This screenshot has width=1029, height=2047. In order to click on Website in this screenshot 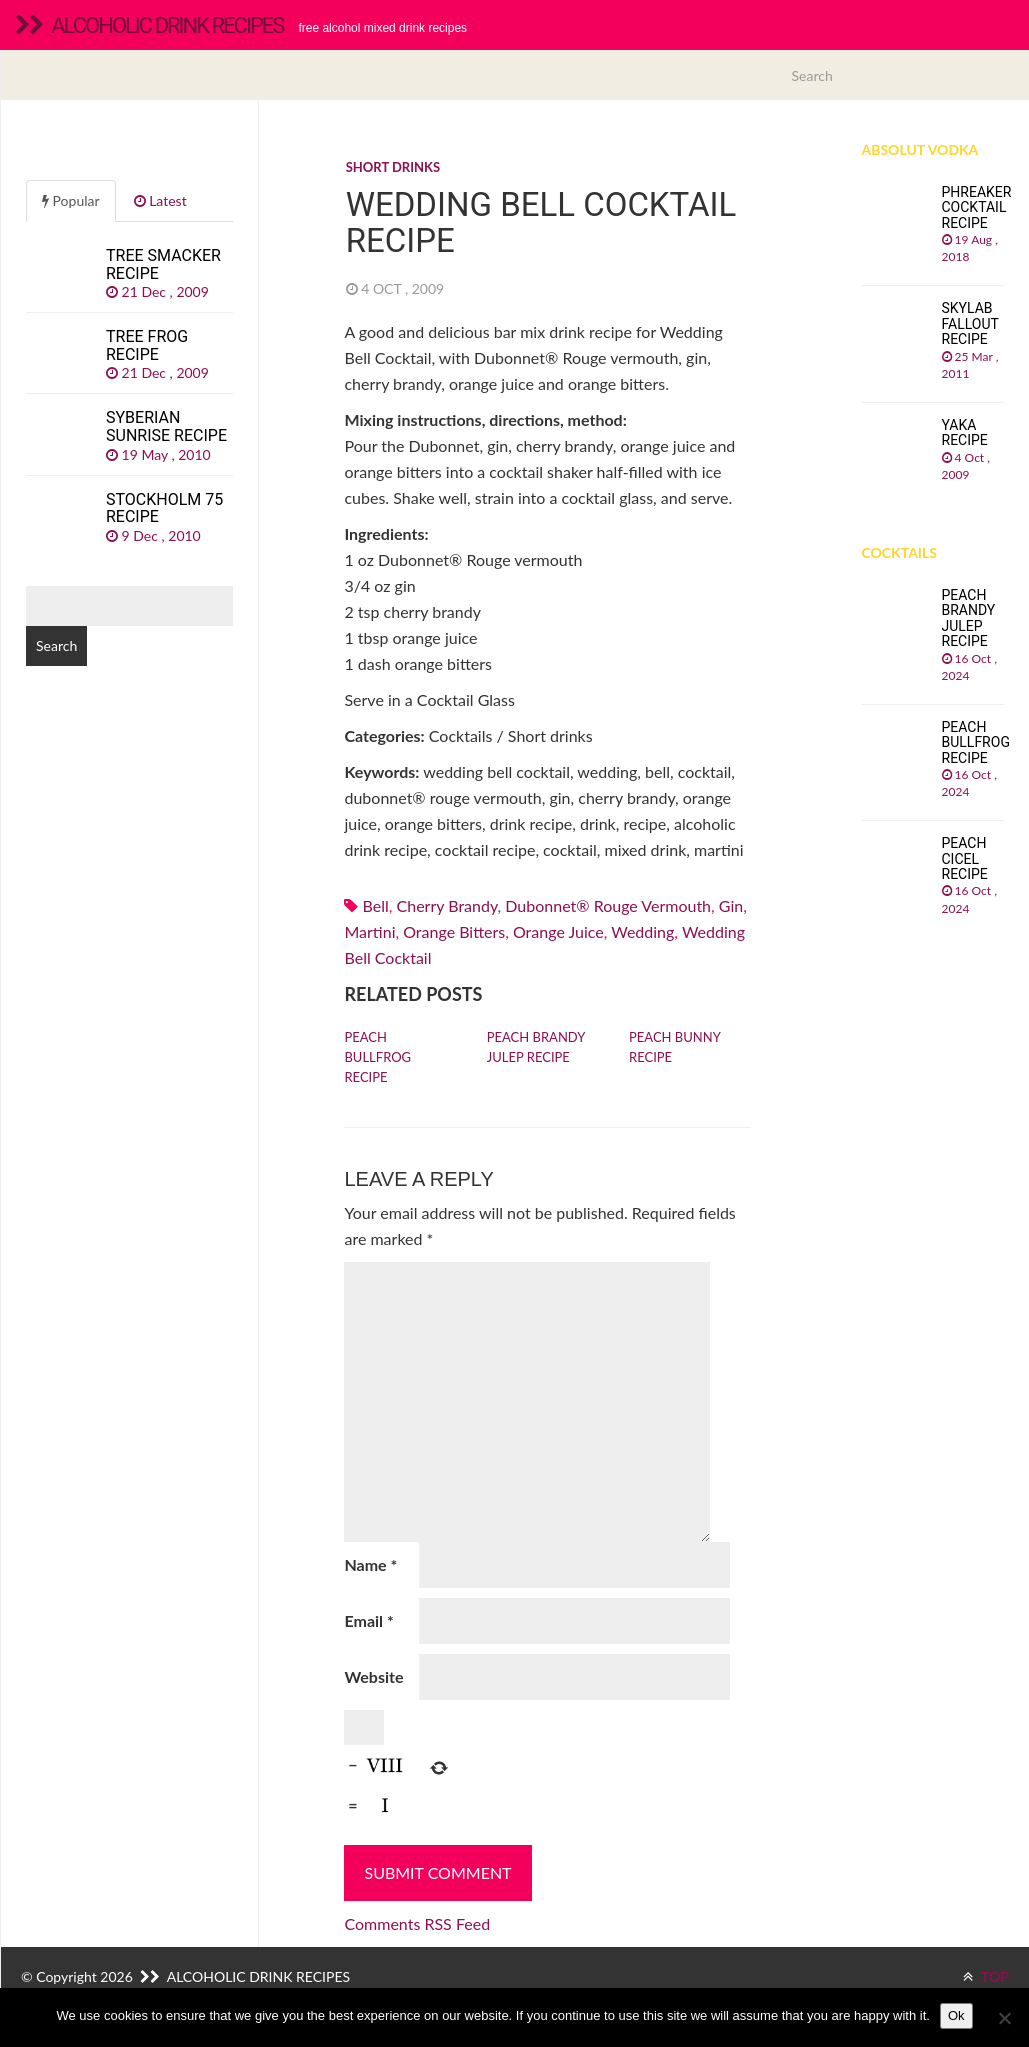, I will do `click(373, 1676)`.